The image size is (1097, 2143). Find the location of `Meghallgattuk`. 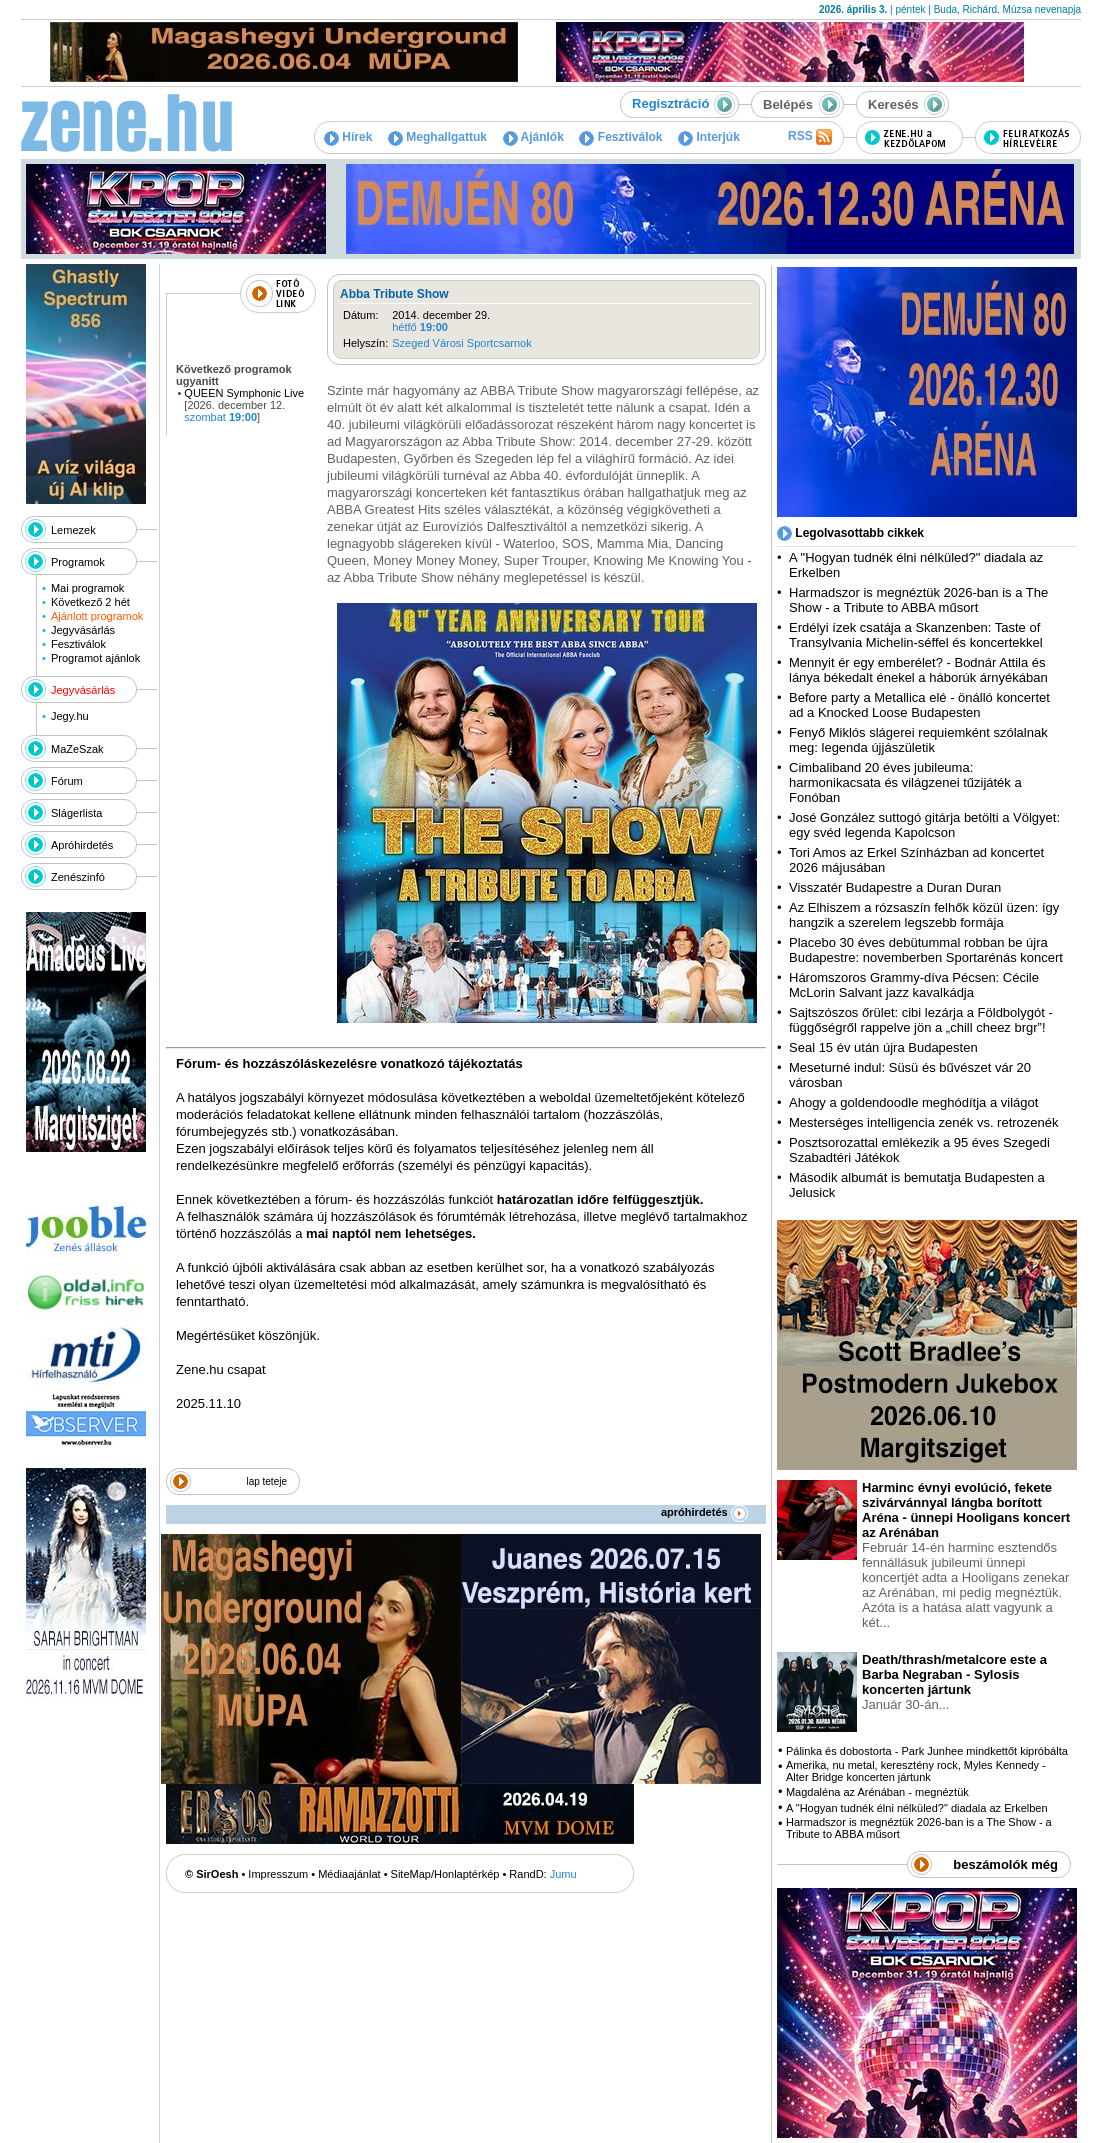

Meghallgattuk is located at coordinates (437, 137).